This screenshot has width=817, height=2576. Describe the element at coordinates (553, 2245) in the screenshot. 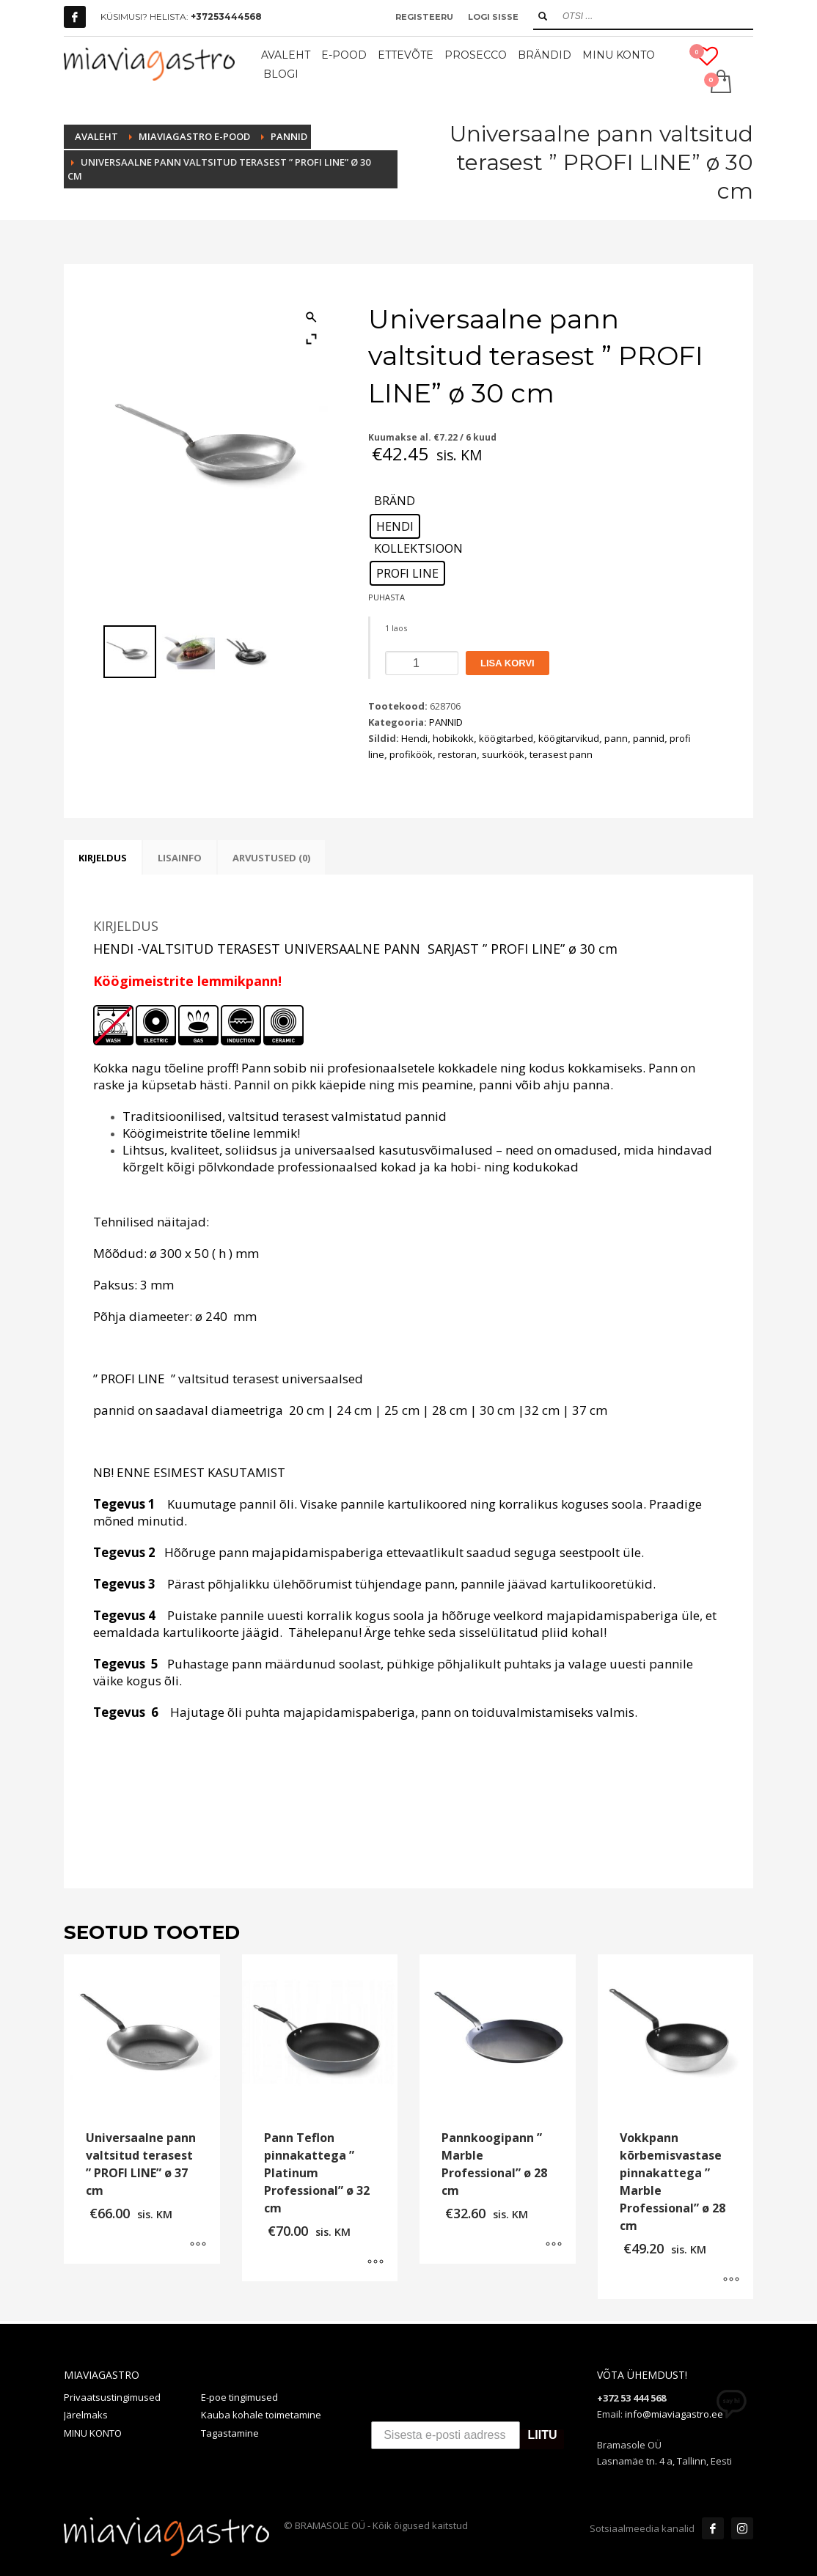

I see `[Vali tootele “Pannkoogipann " Marble Professional" ø 28 cm” omadused]` at that location.